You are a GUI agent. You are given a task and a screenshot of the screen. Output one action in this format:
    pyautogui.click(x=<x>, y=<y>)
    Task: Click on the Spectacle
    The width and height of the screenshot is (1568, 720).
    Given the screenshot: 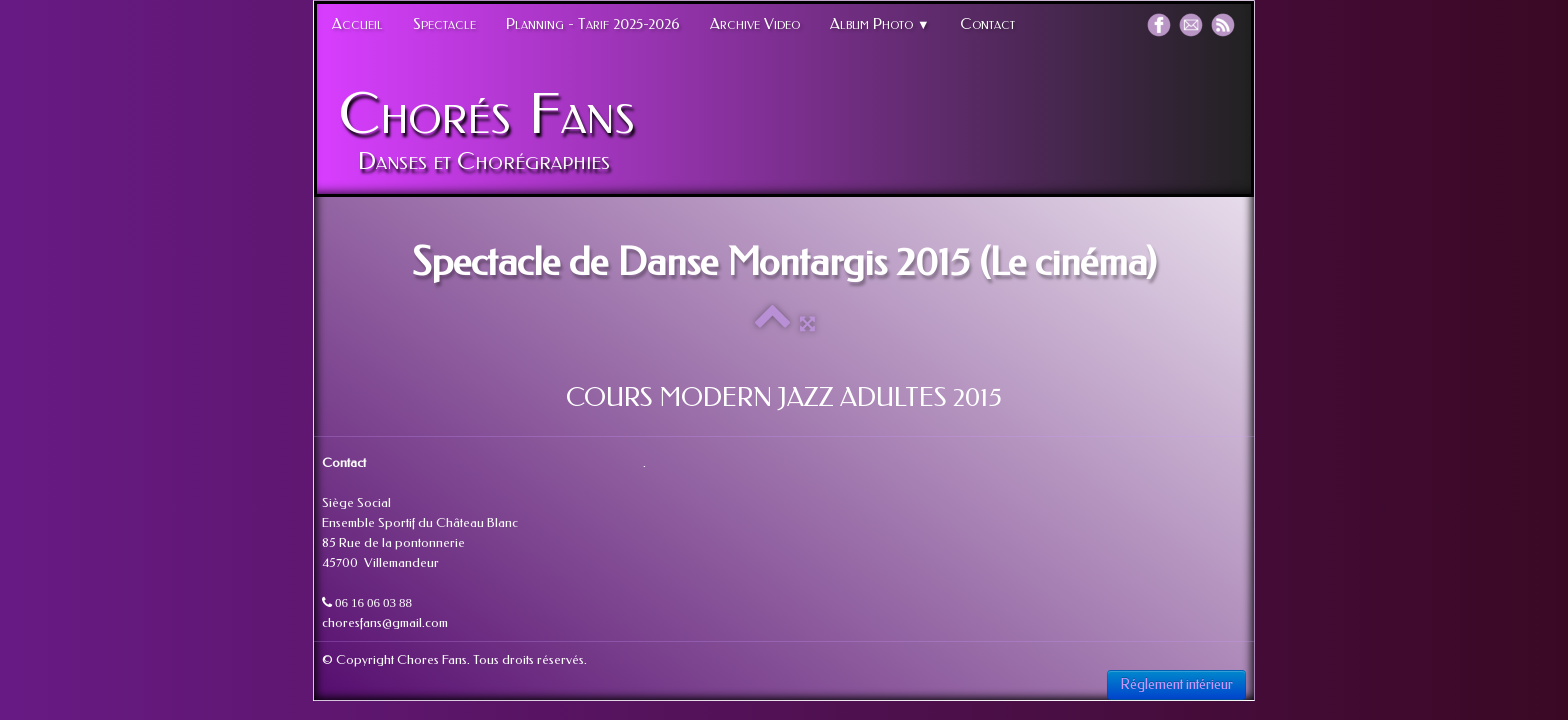 What is the action you would take?
    pyautogui.click(x=444, y=24)
    